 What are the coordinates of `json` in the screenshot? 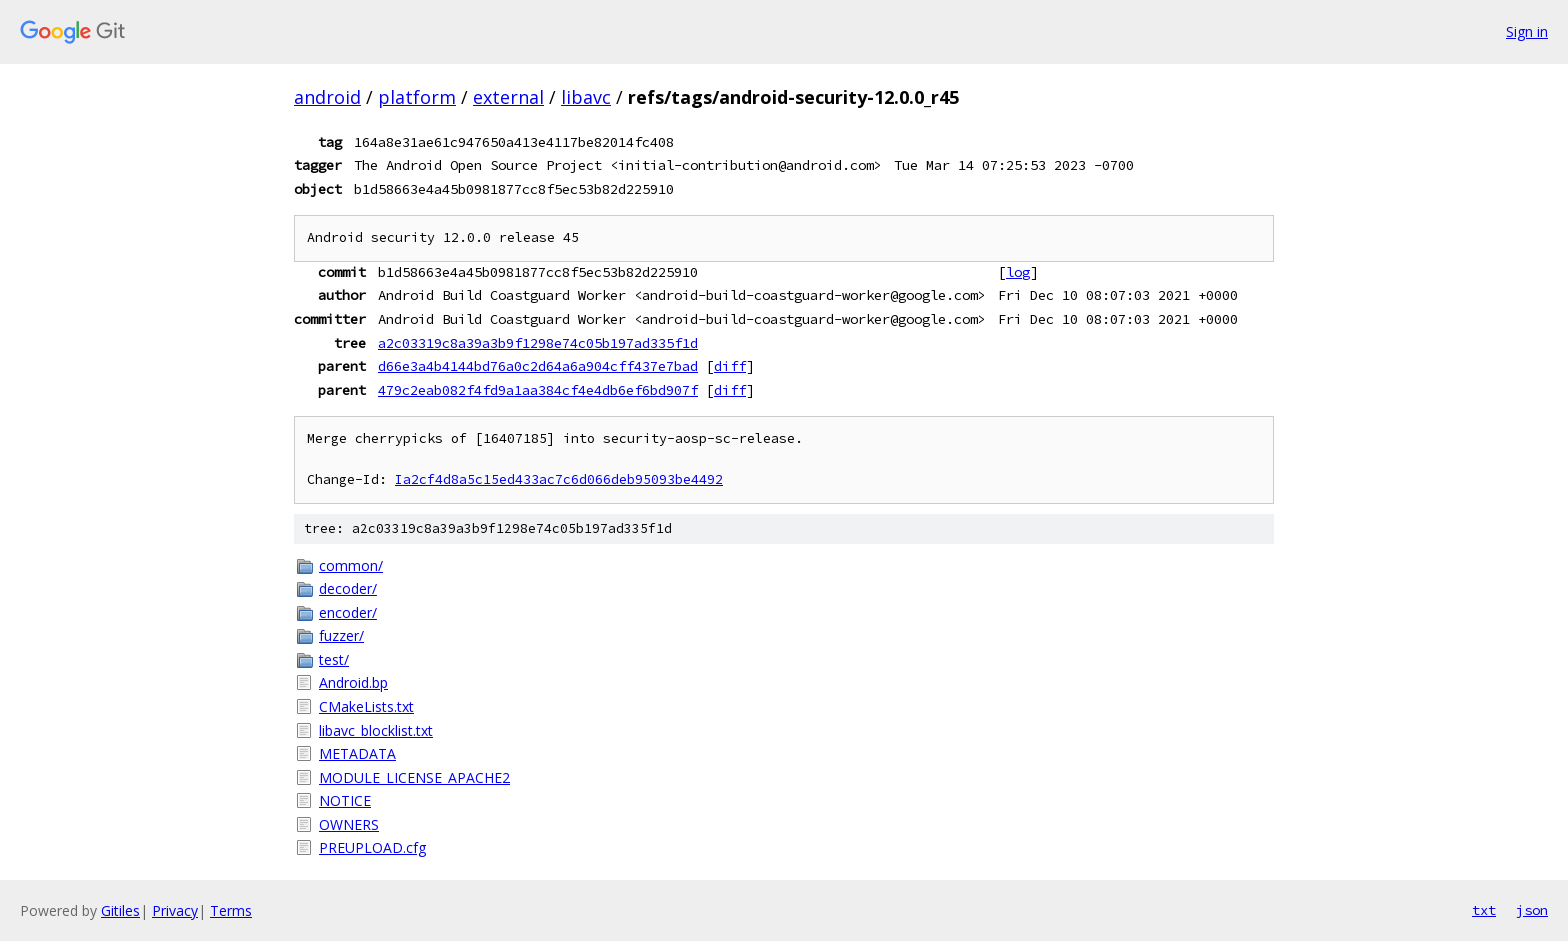 It's located at (1532, 910).